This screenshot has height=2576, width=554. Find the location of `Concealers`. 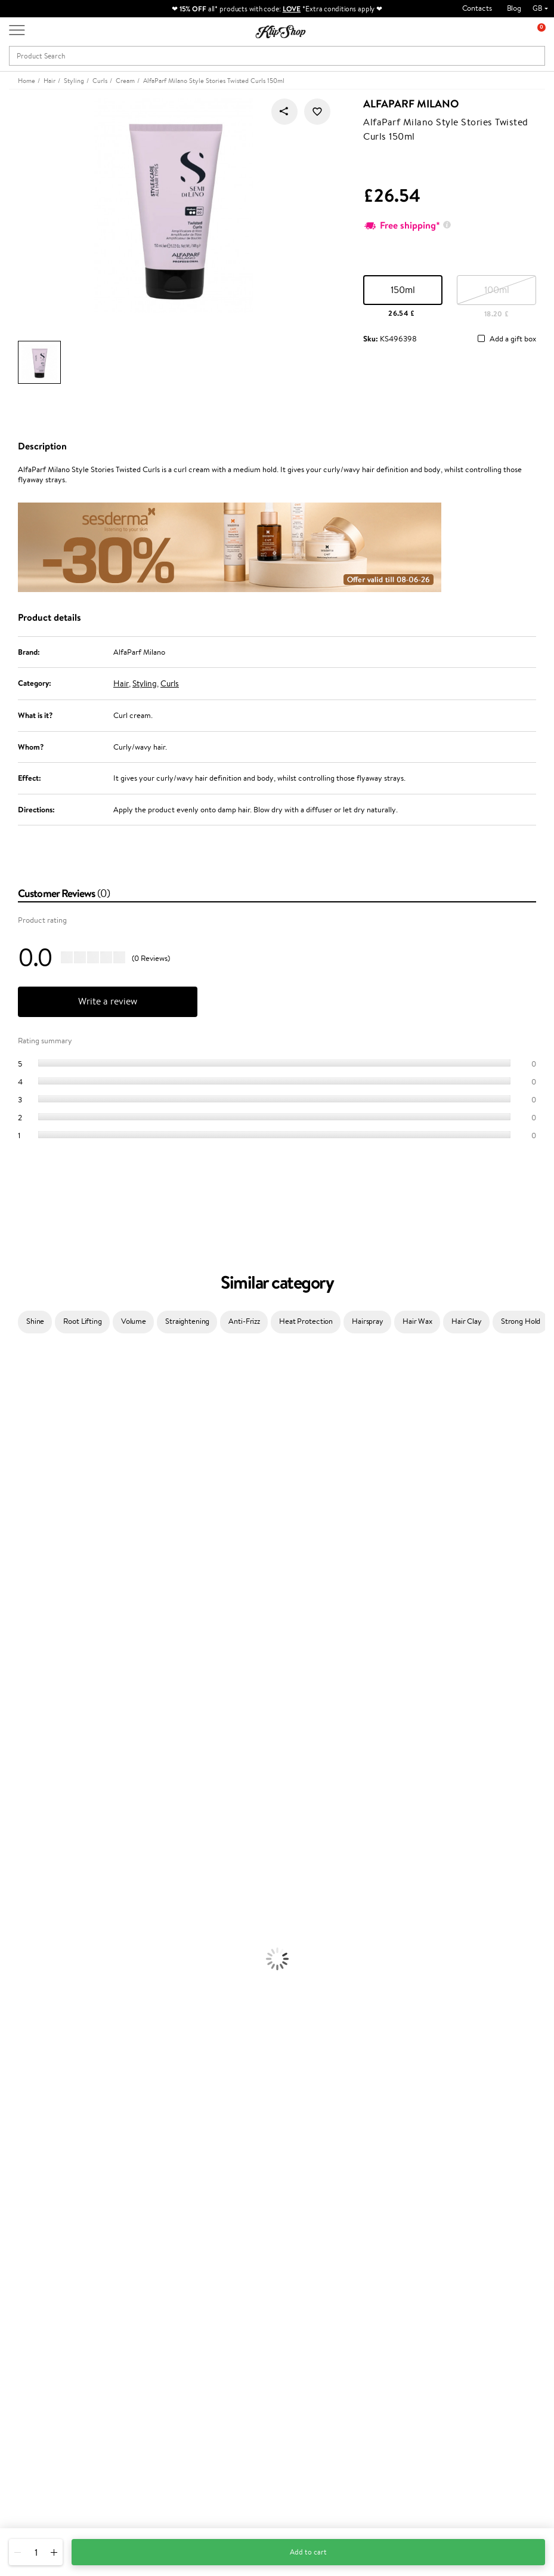

Concealers is located at coordinates (19, 2046).